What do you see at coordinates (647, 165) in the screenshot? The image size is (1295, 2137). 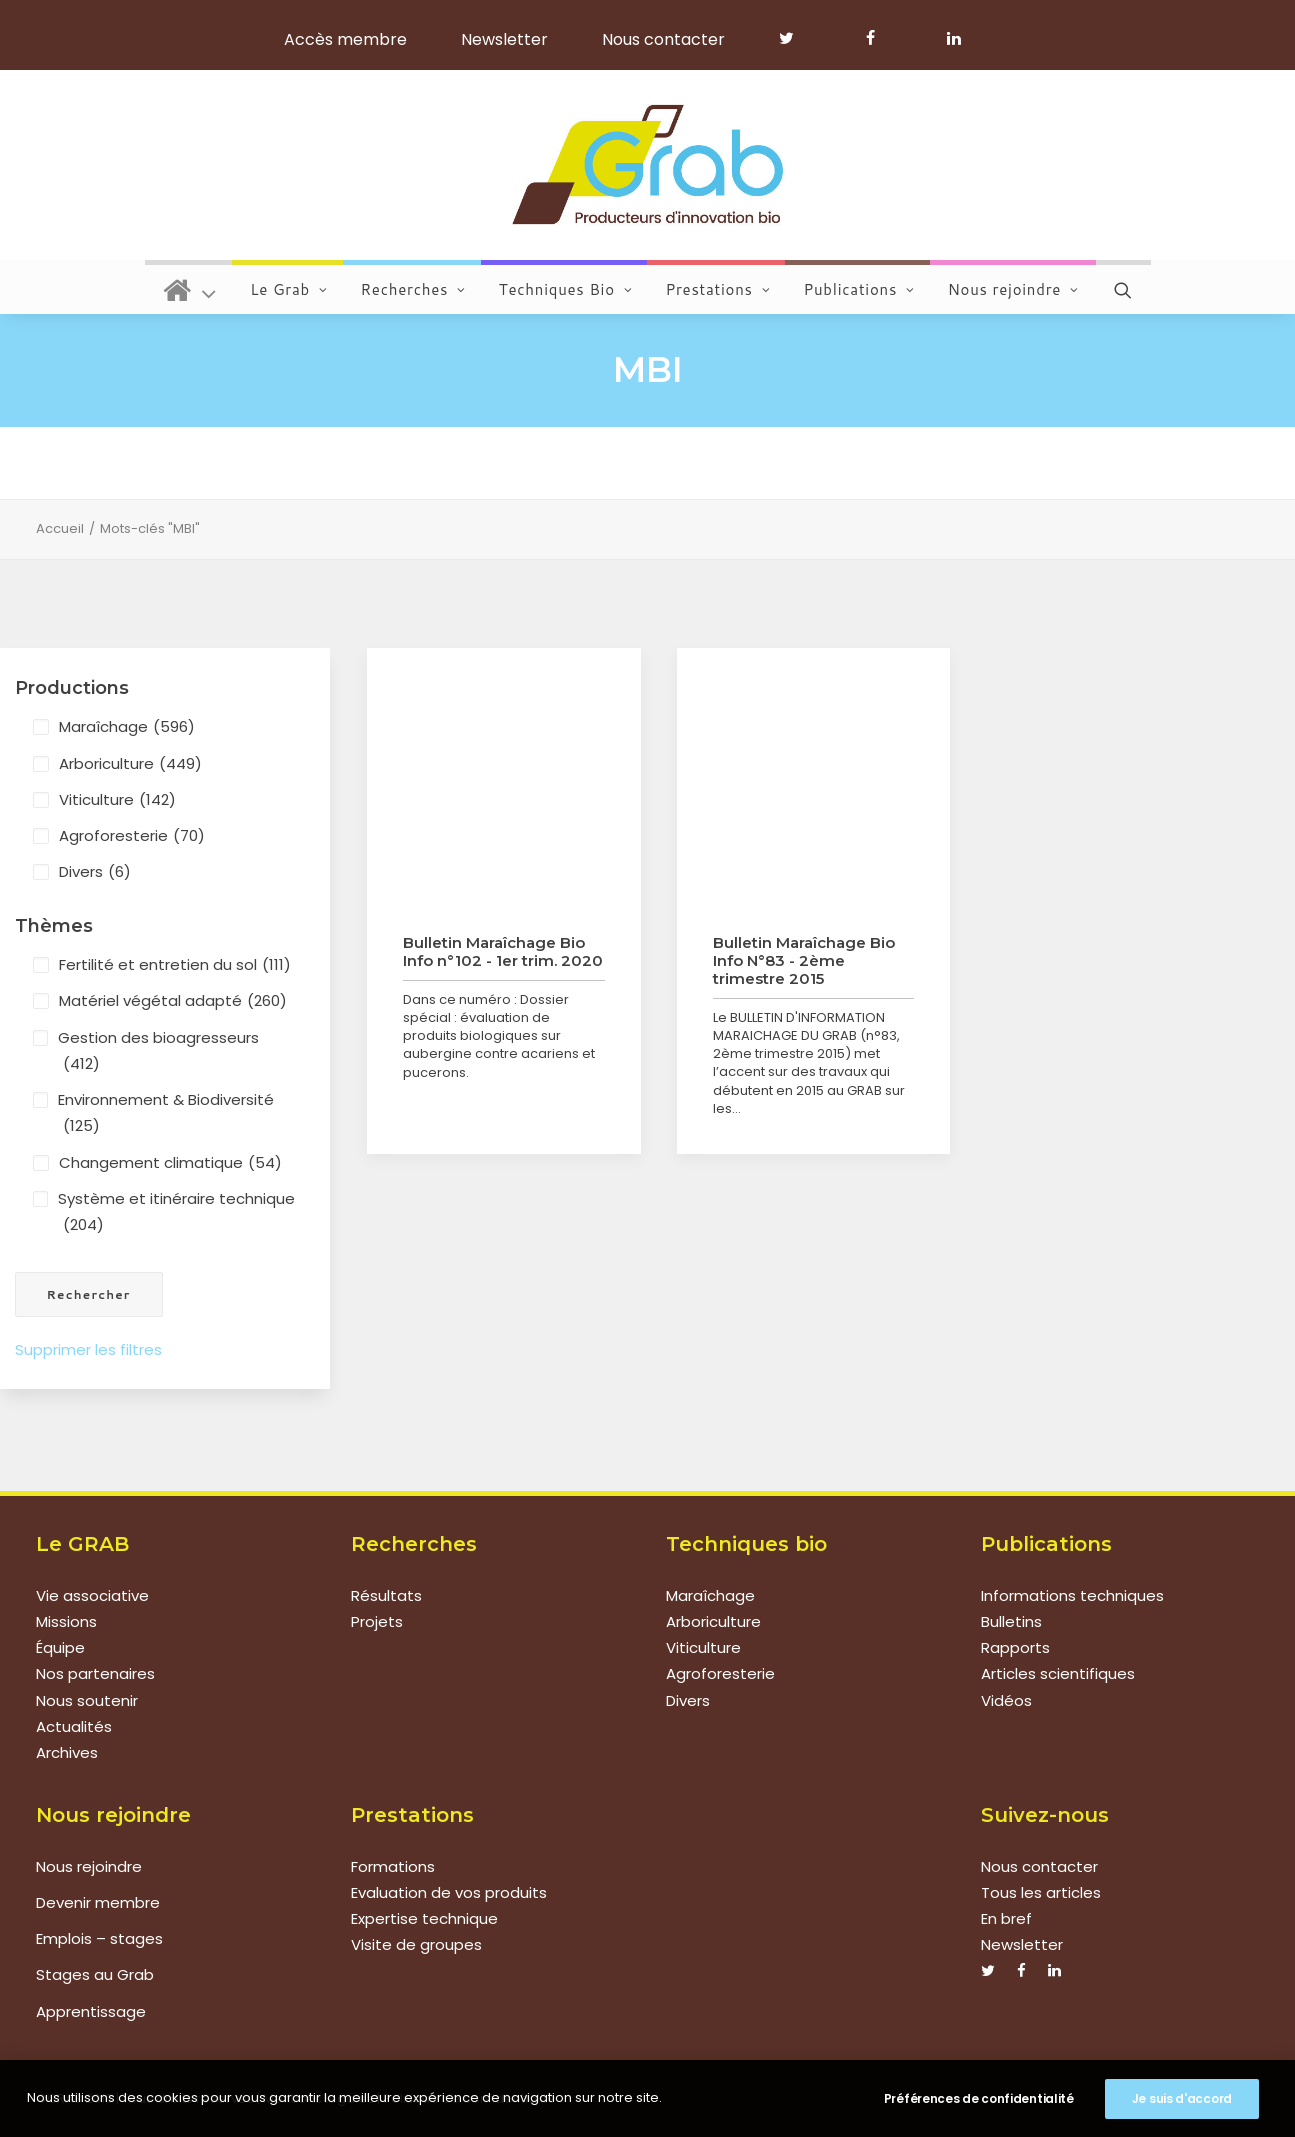 I see `[Grab]` at bounding box center [647, 165].